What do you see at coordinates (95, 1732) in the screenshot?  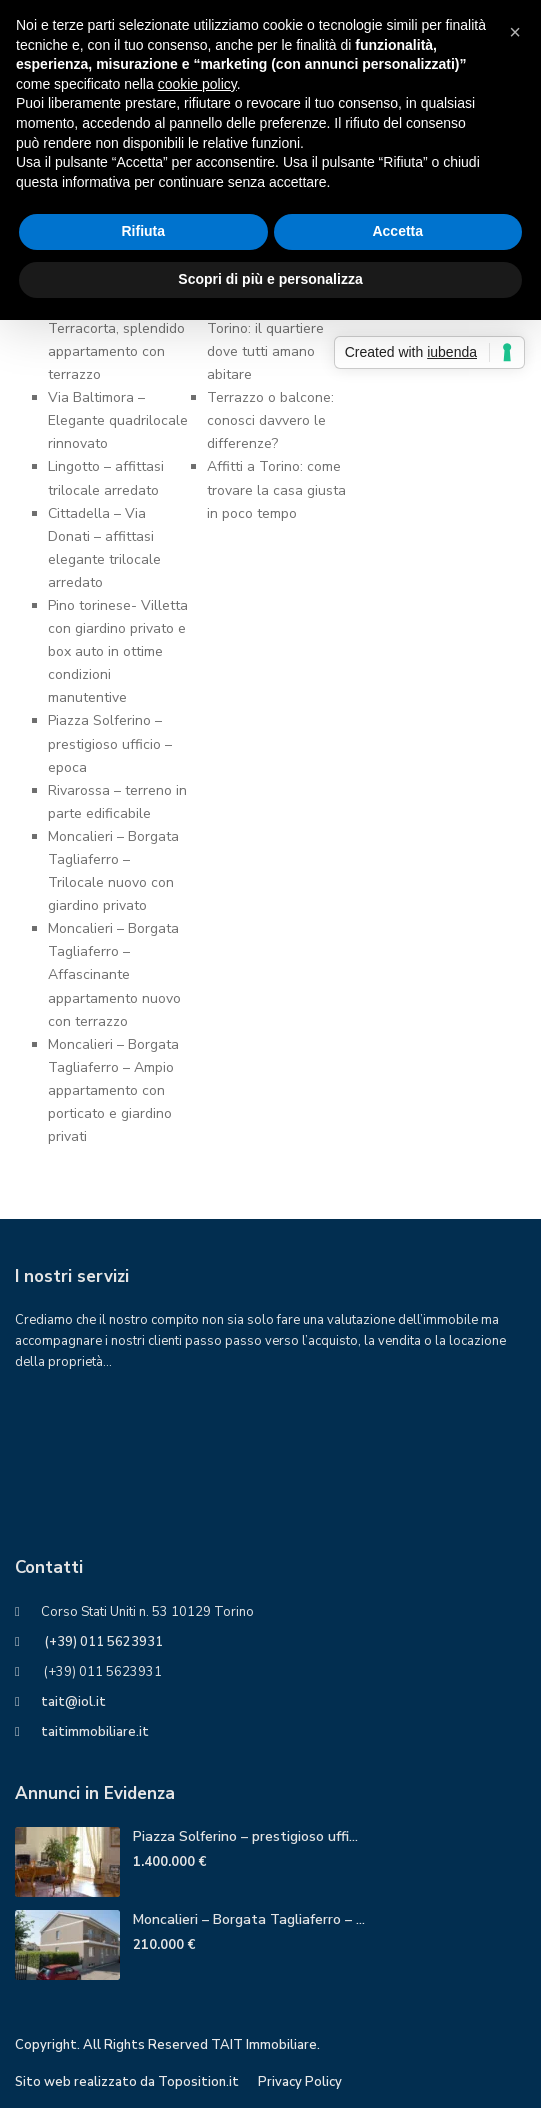 I see `taitimmobiliare.it` at bounding box center [95, 1732].